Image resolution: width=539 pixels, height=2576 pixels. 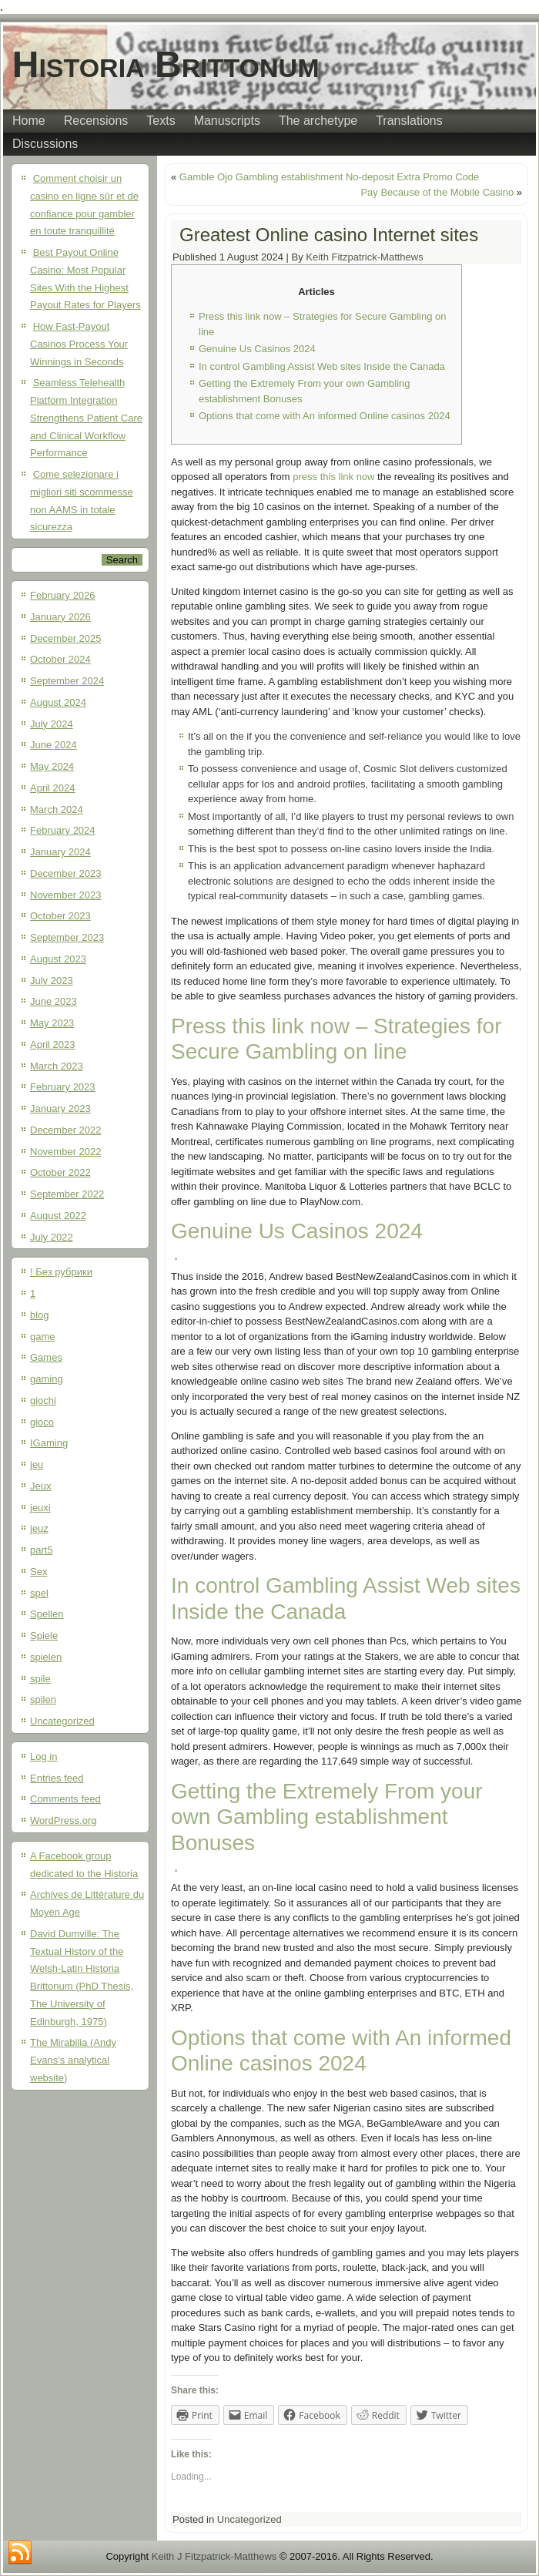 I want to click on The Mirabilia (Andy Evans’s analytical website), so click(x=73, y=2060).